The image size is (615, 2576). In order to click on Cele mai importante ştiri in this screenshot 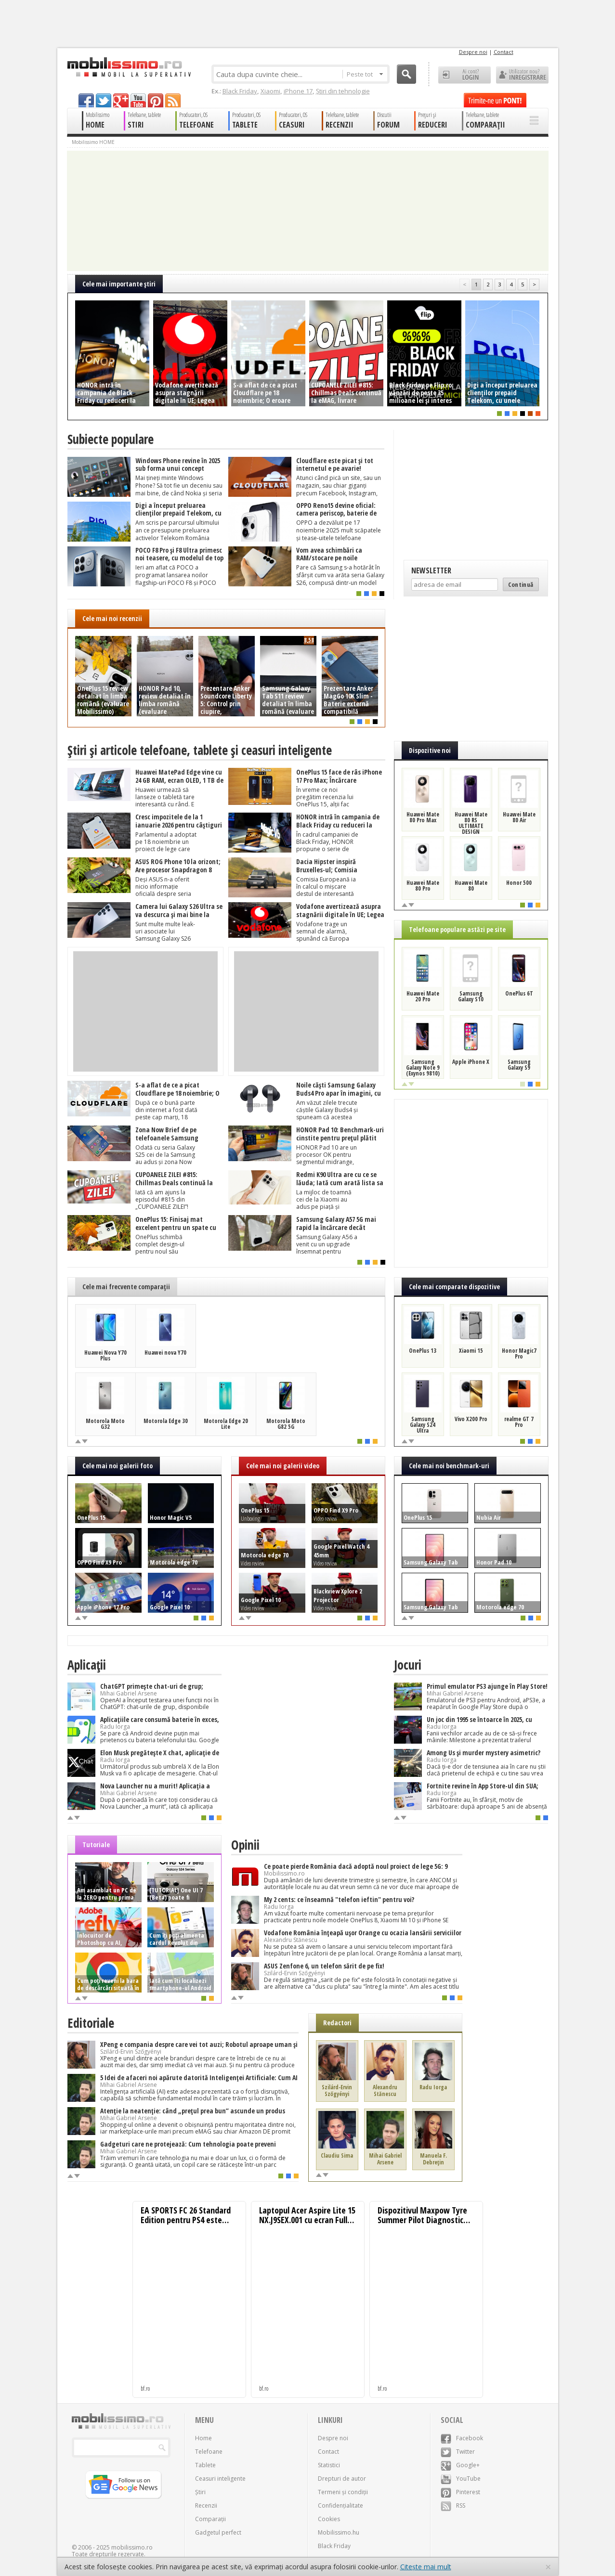, I will do `click(119, 283)`.